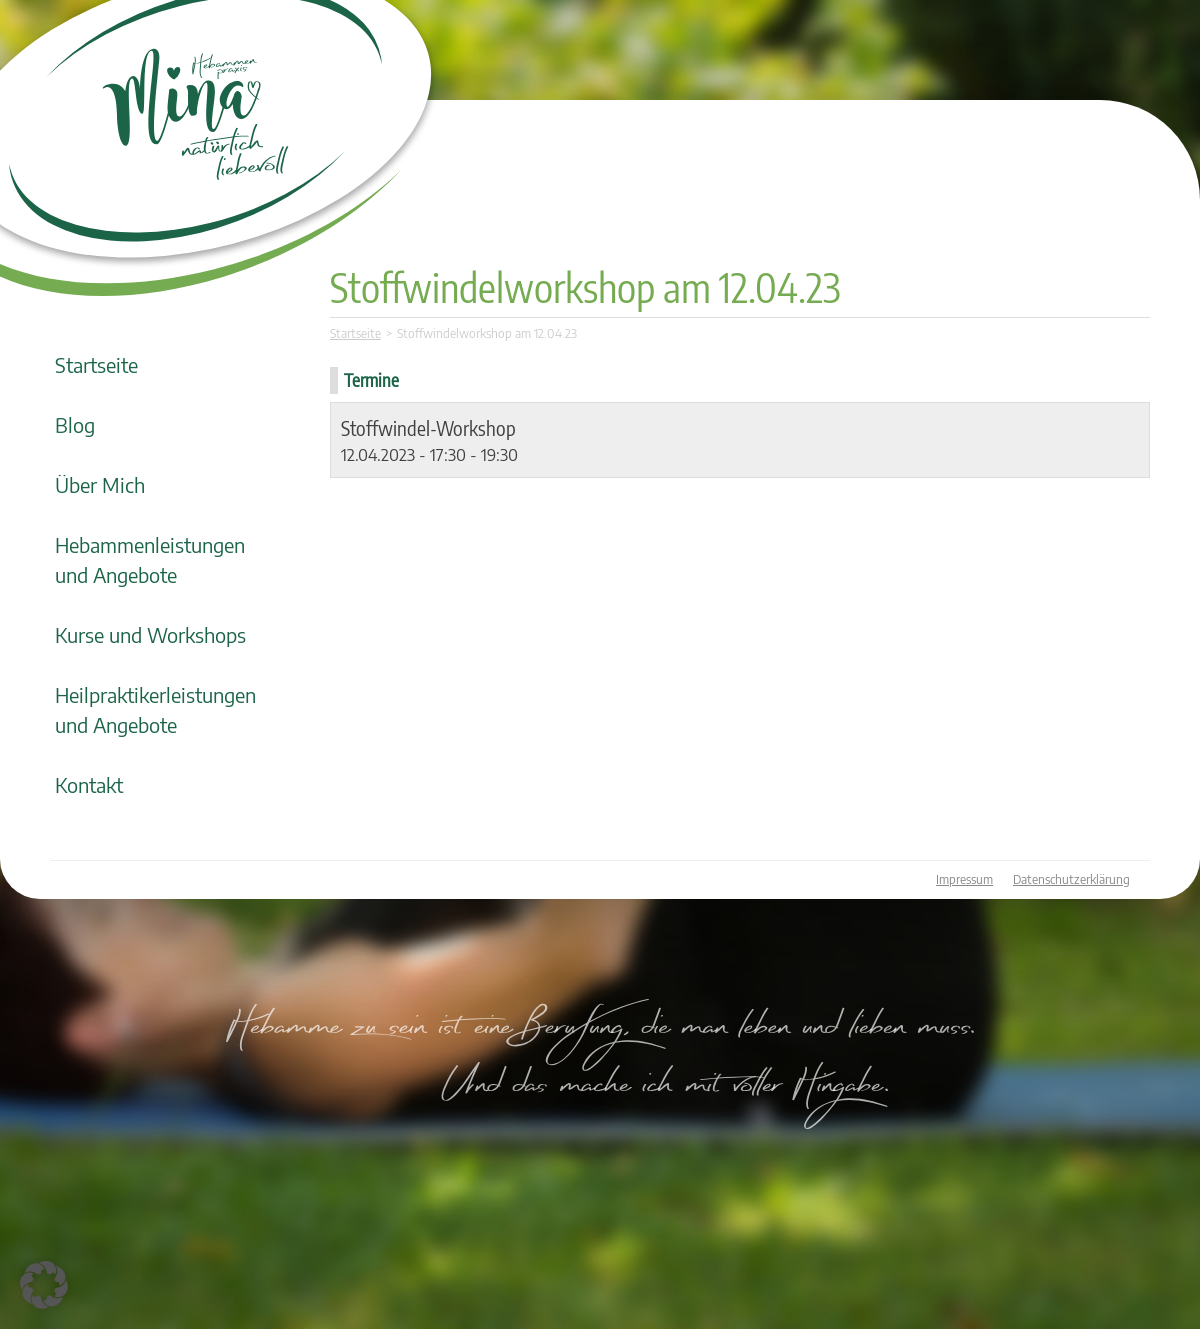 The image size is (1200, 1329). What do you see at coordinates (100, 484) in the screenshot?
I see `Über Mich` at bounding box center [100, 484].